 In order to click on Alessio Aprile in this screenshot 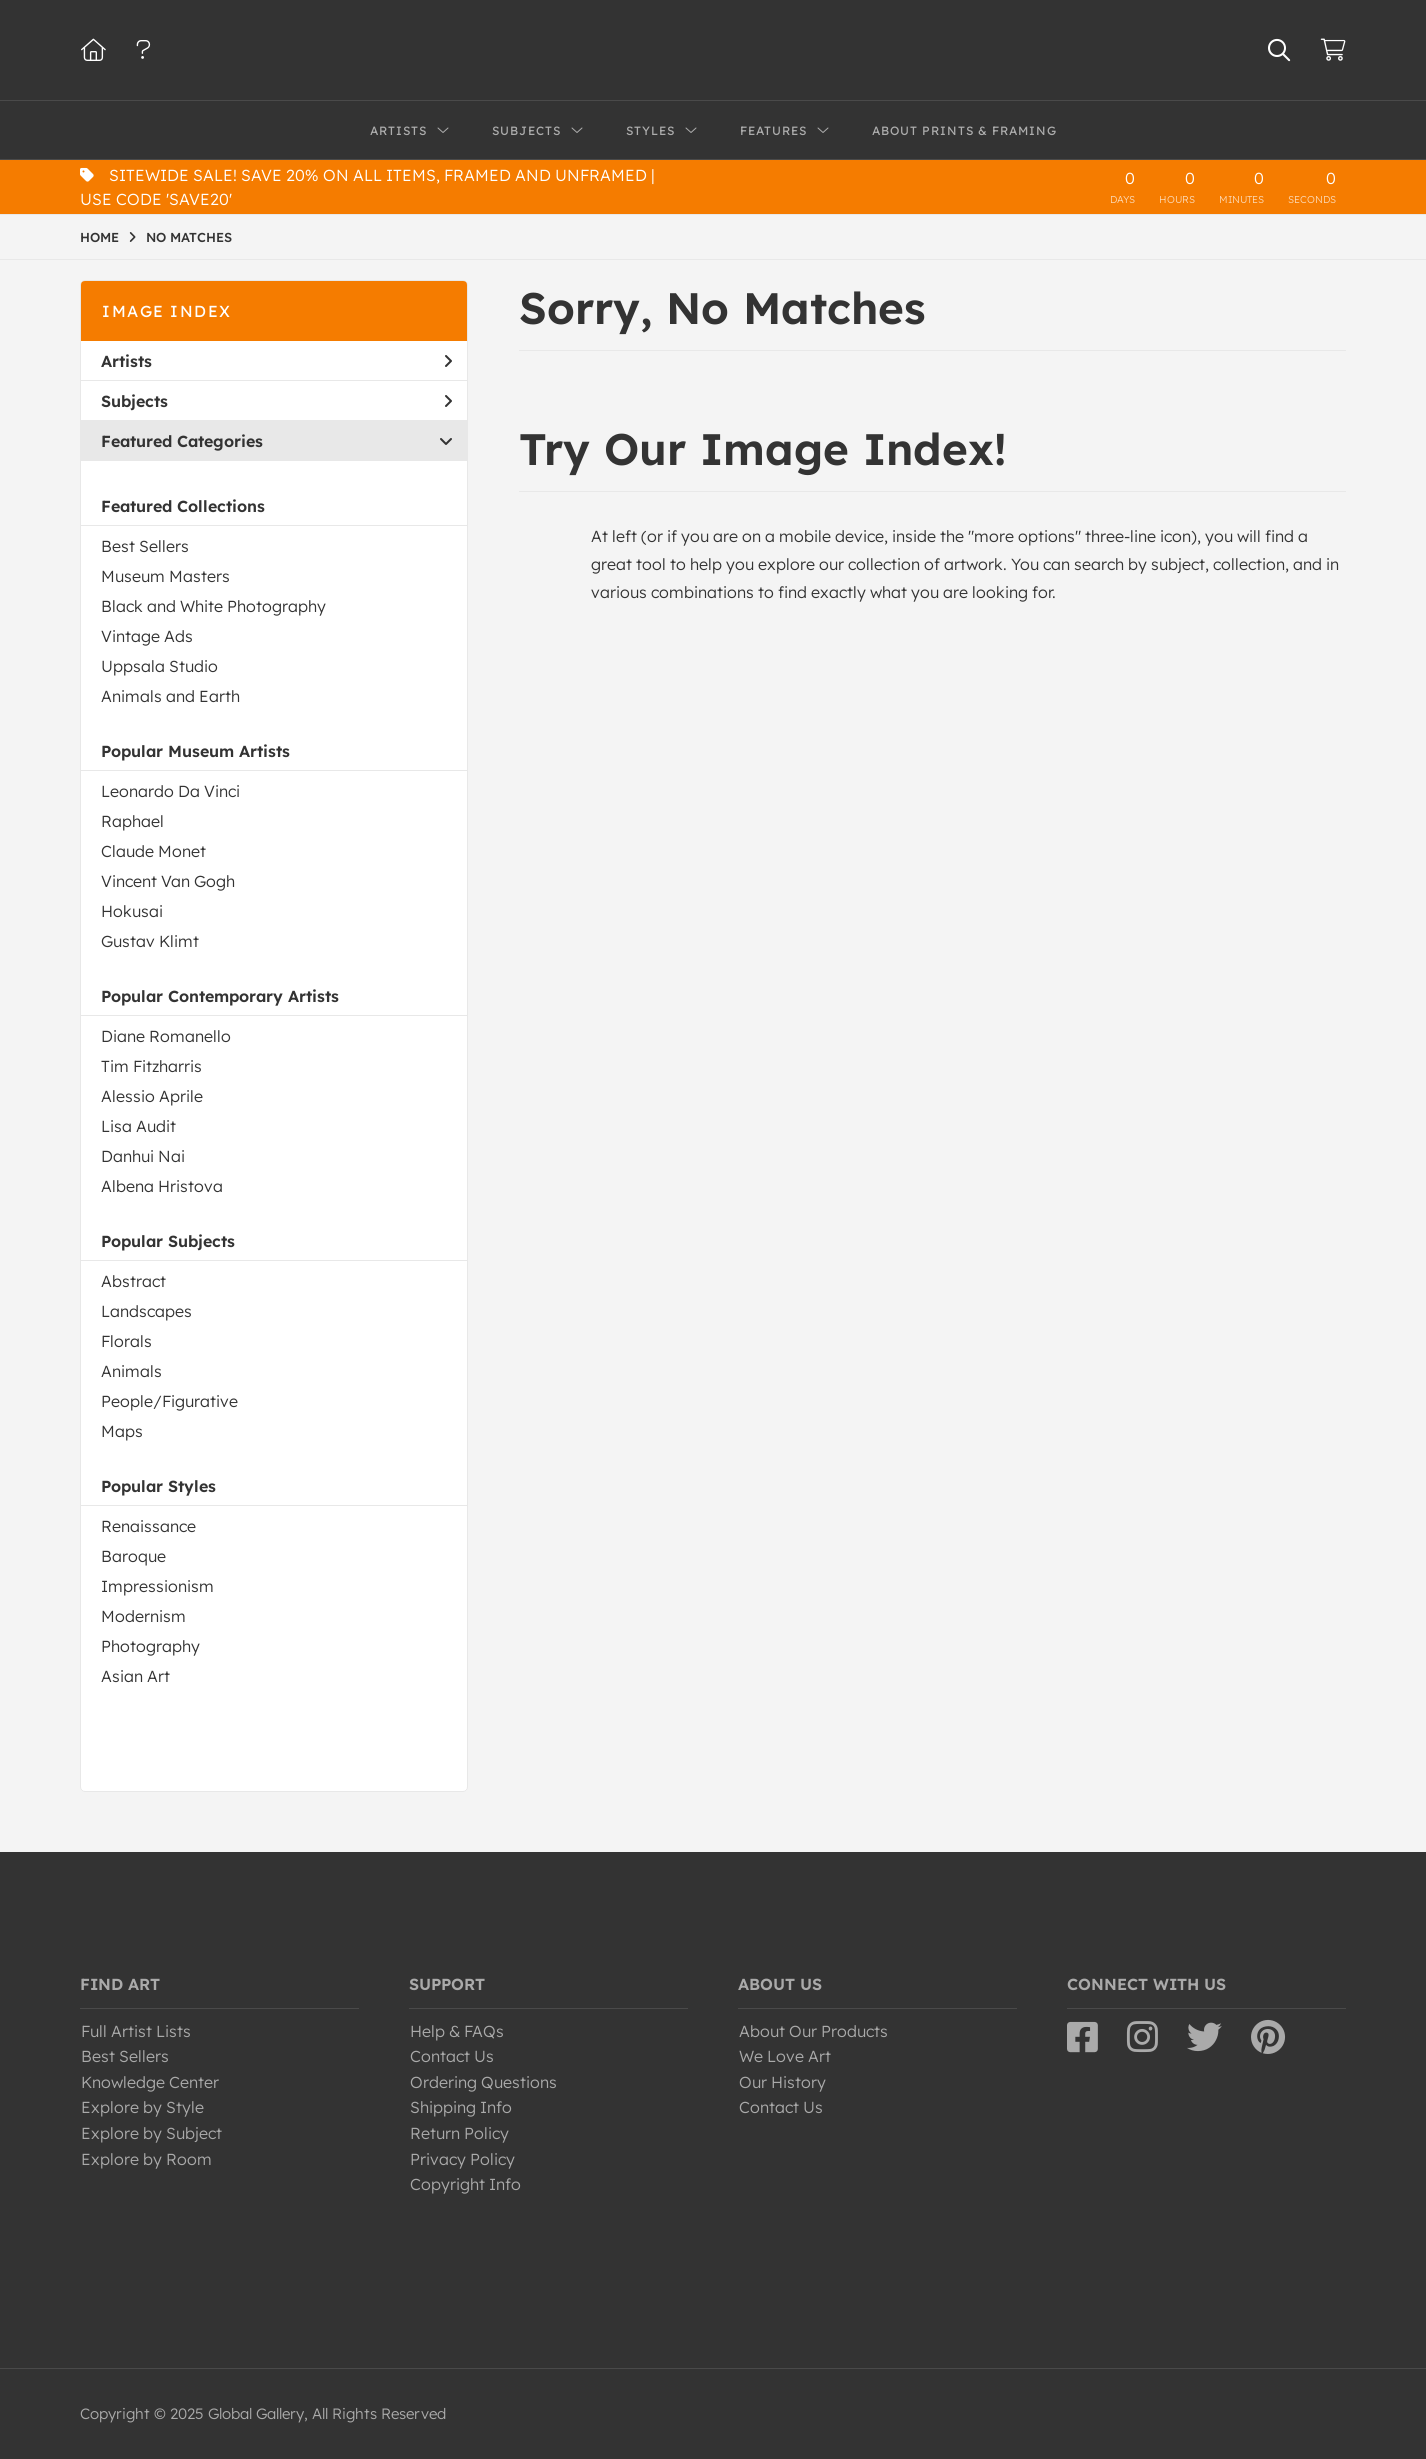, I will do `click(152, 1096)`.